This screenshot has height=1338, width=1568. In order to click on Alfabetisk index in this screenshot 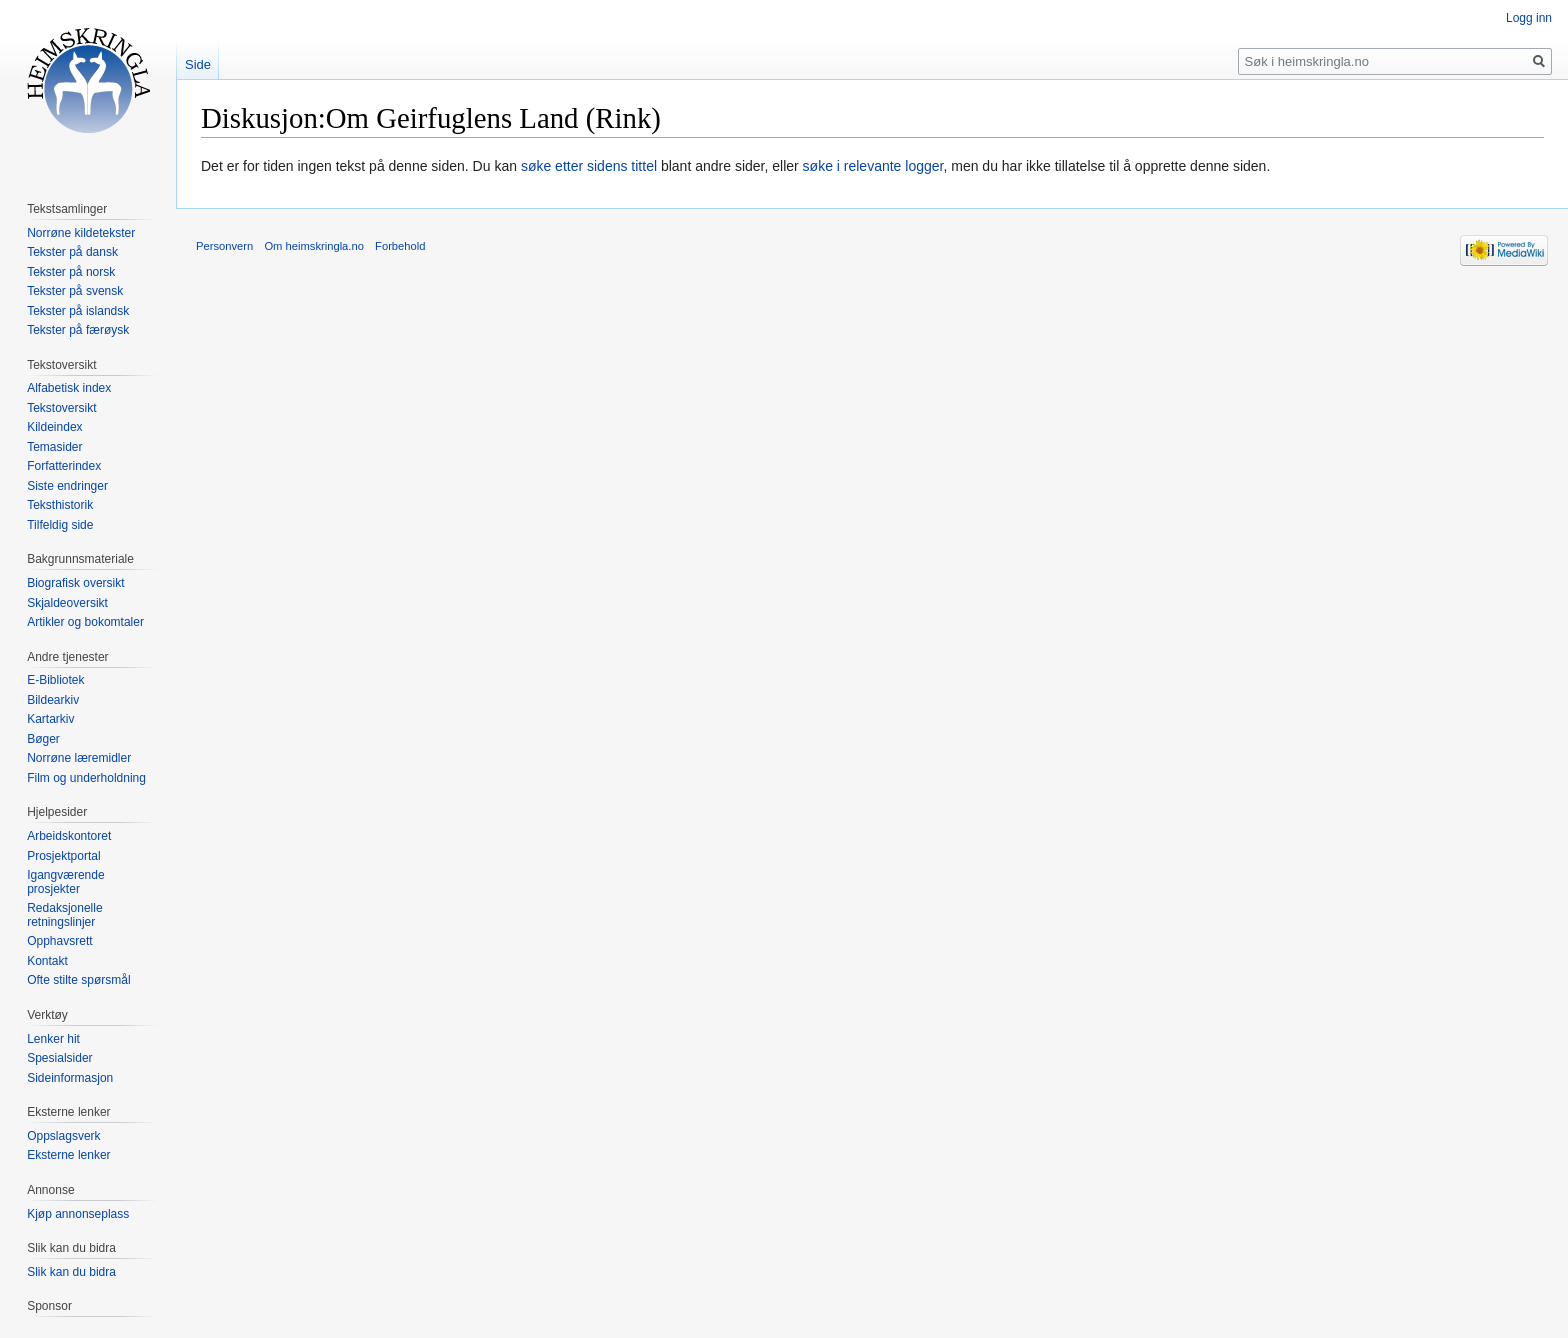, I will do `click(69, 388)`.